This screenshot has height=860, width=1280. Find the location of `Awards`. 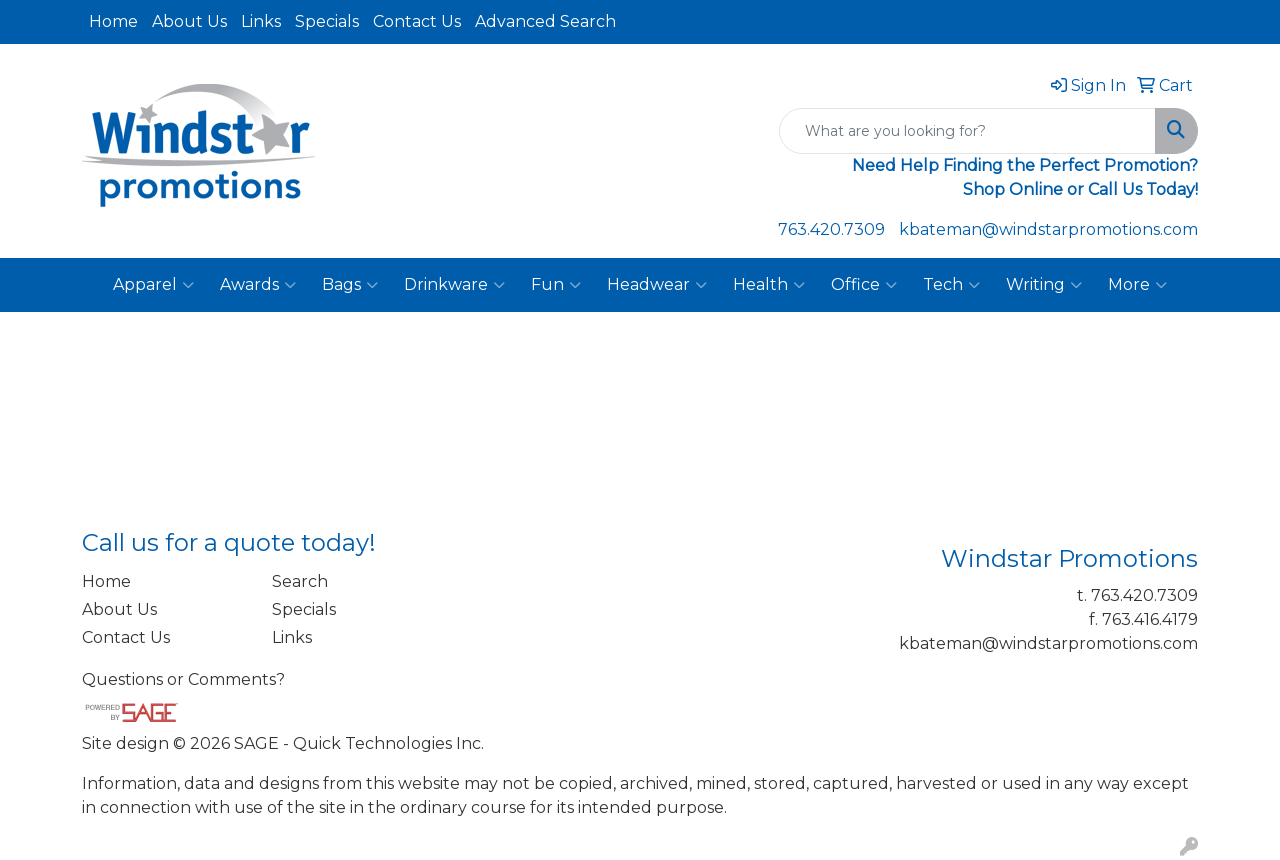

Awards is located at coordinates (258, 285).